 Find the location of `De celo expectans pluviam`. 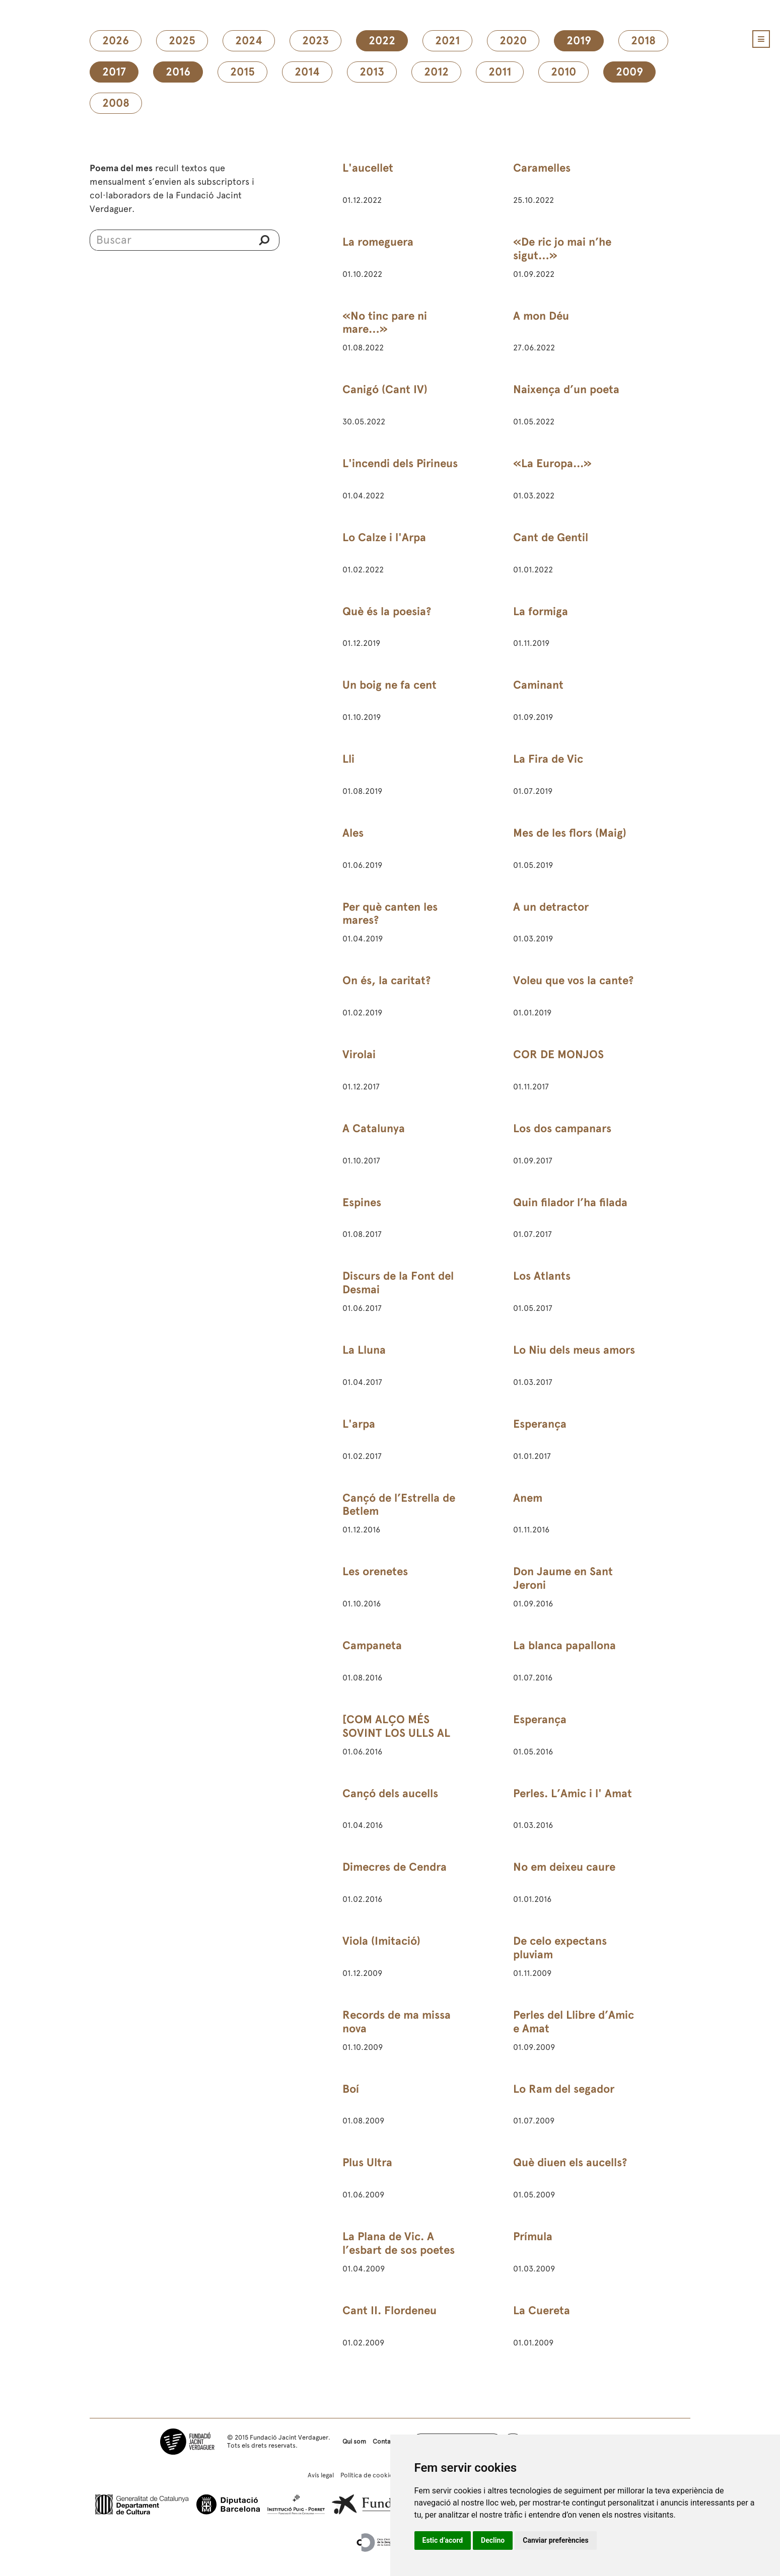

De celo expectans pluviam is located at coordinates (560, 1947).